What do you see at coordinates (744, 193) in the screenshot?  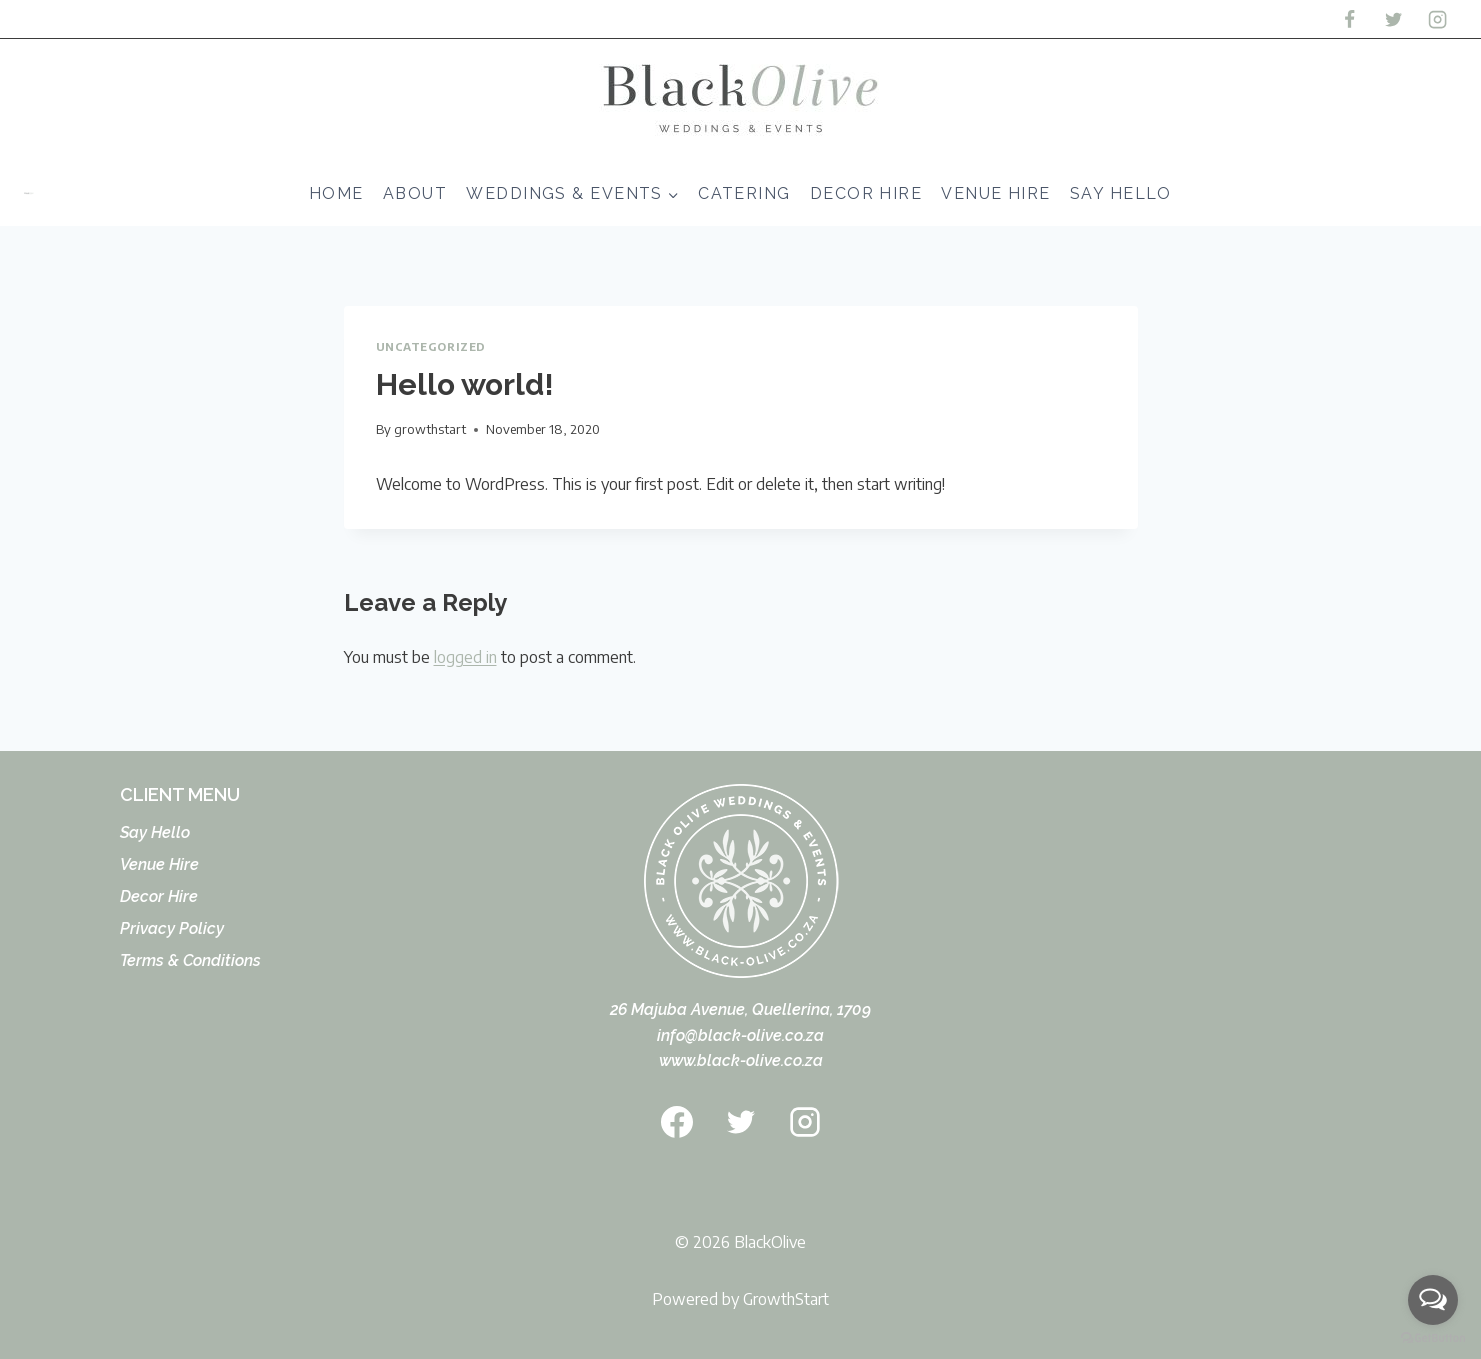 I see `Catering` at bounding box center [744, 193].